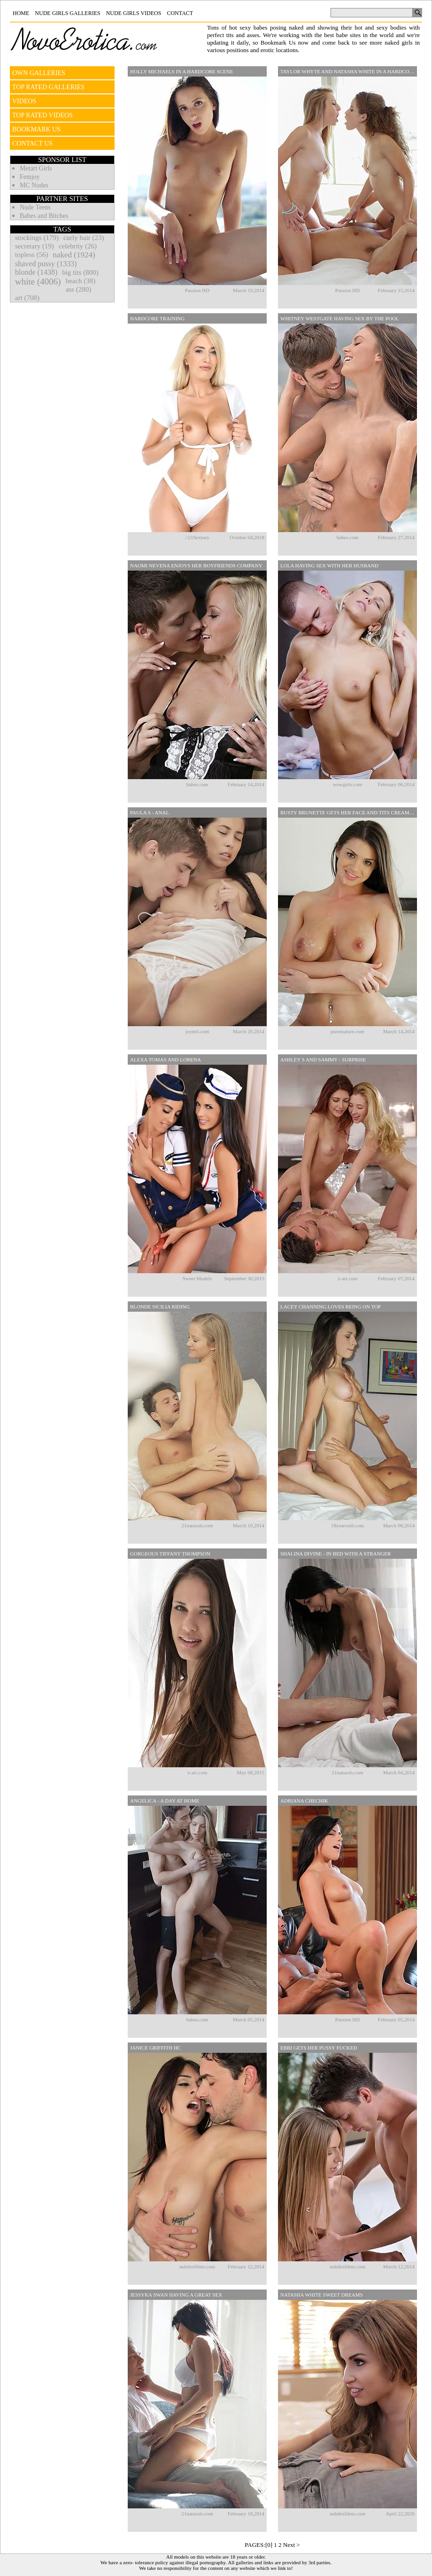  I want to click on Lola Having Sex With Her Husband, so click(329, 565).